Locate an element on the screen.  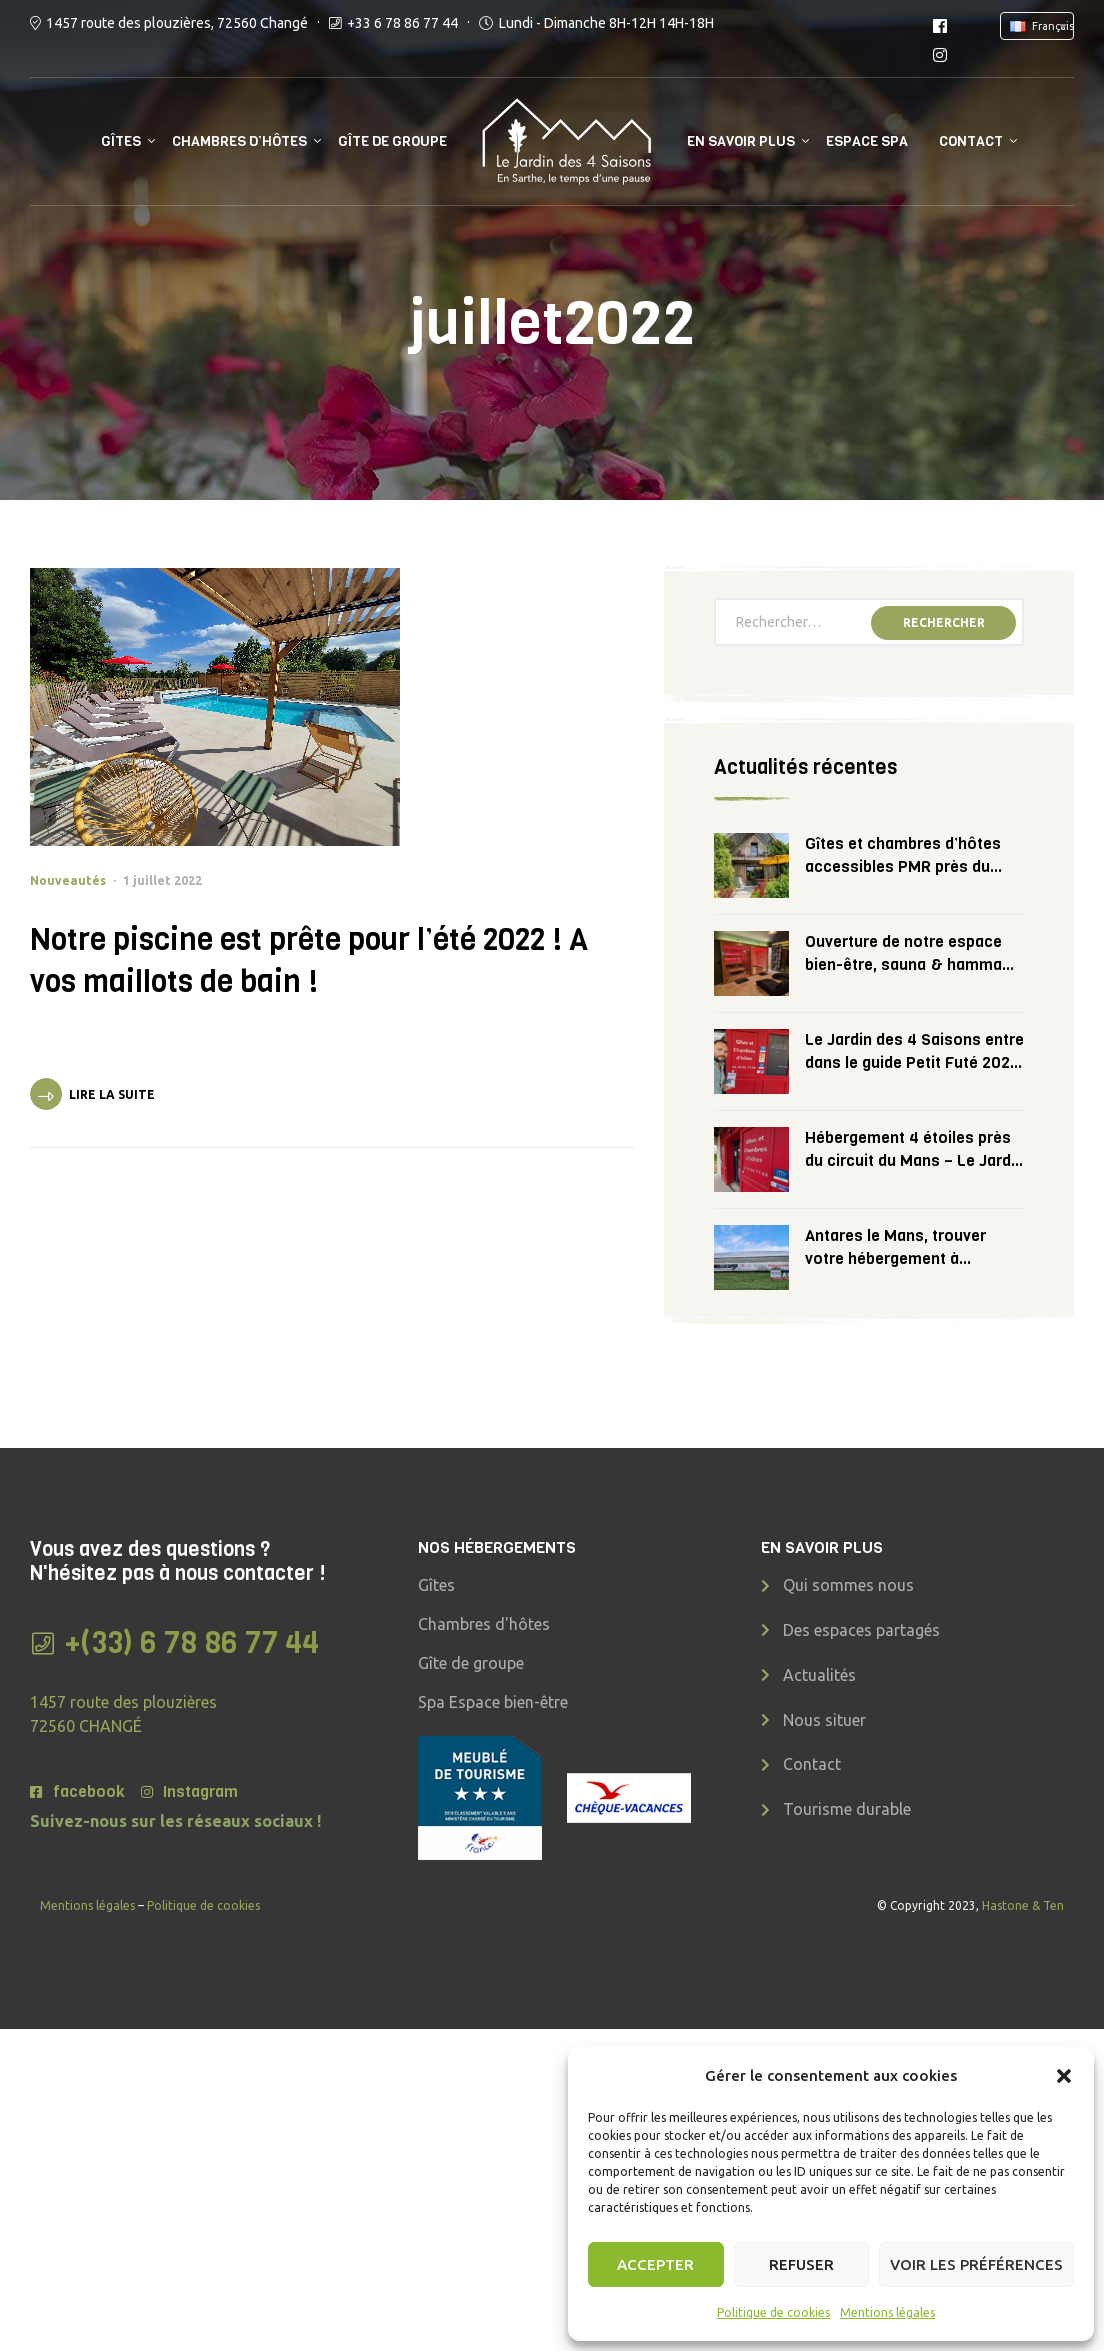
Accepter is located at coordinates (655, 2264).